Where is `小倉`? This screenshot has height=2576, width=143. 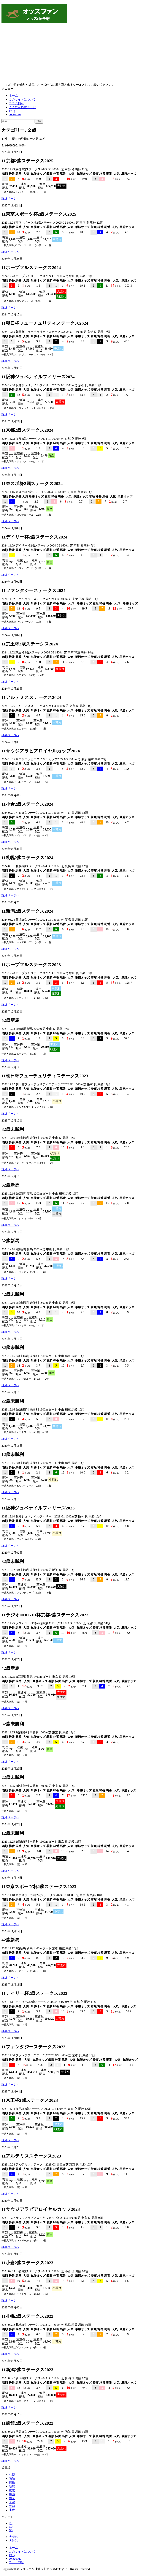 小倉 is located at coordinates (12, 2510).